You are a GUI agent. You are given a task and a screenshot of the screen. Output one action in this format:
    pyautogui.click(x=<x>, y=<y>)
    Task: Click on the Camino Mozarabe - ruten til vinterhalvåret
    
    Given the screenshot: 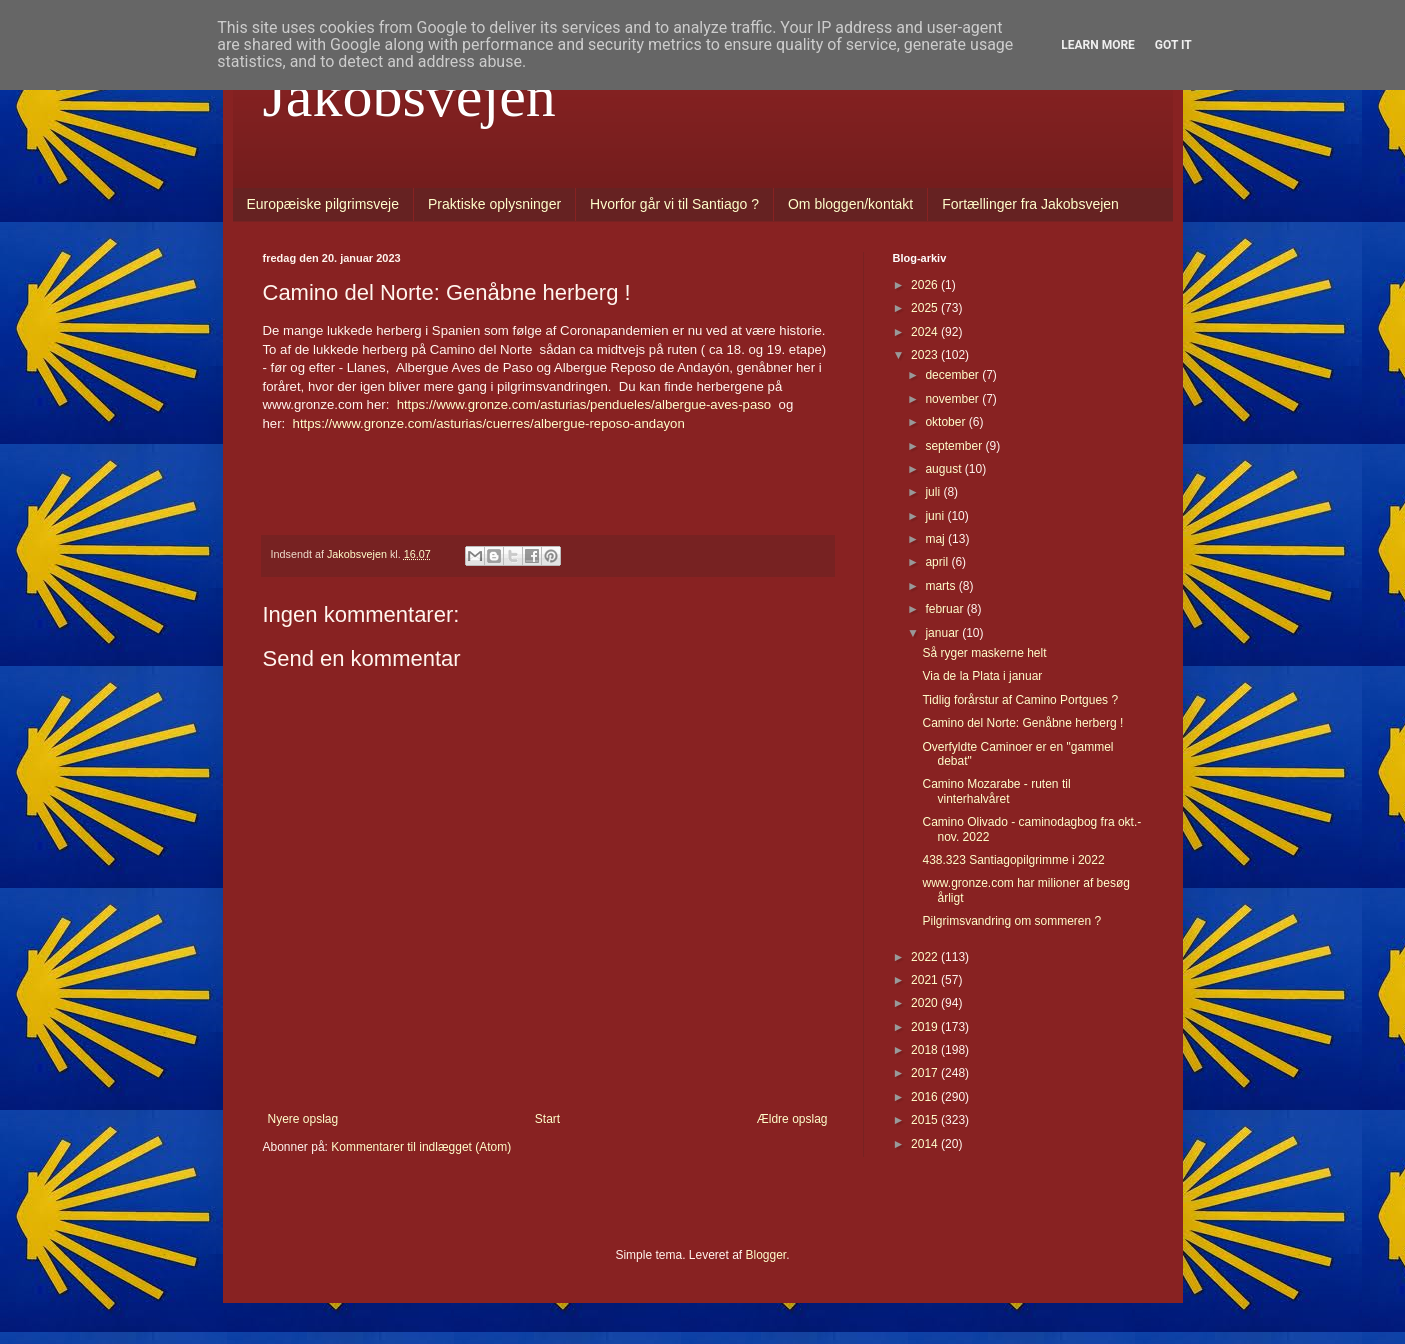 What is the action you would take?
    pyautogui.click(x=996, y=791)
    